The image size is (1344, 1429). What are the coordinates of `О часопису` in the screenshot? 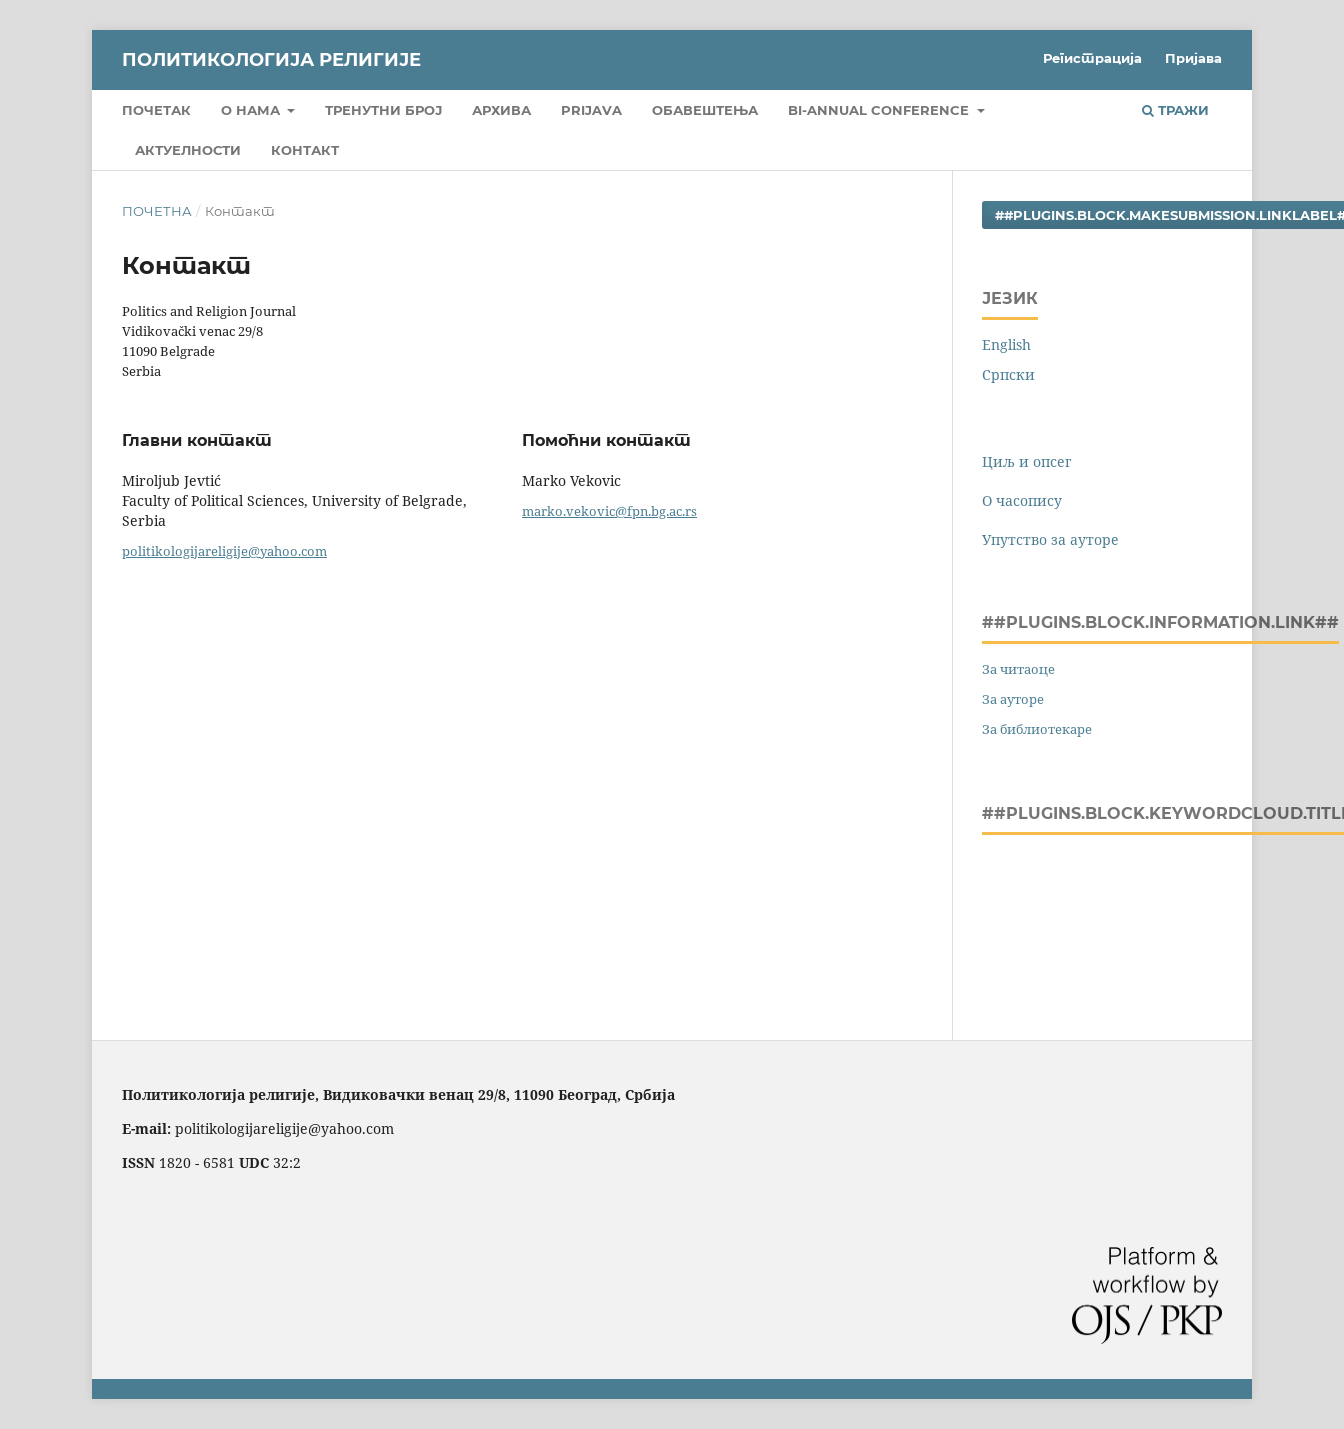 It's located at (1022, 500).